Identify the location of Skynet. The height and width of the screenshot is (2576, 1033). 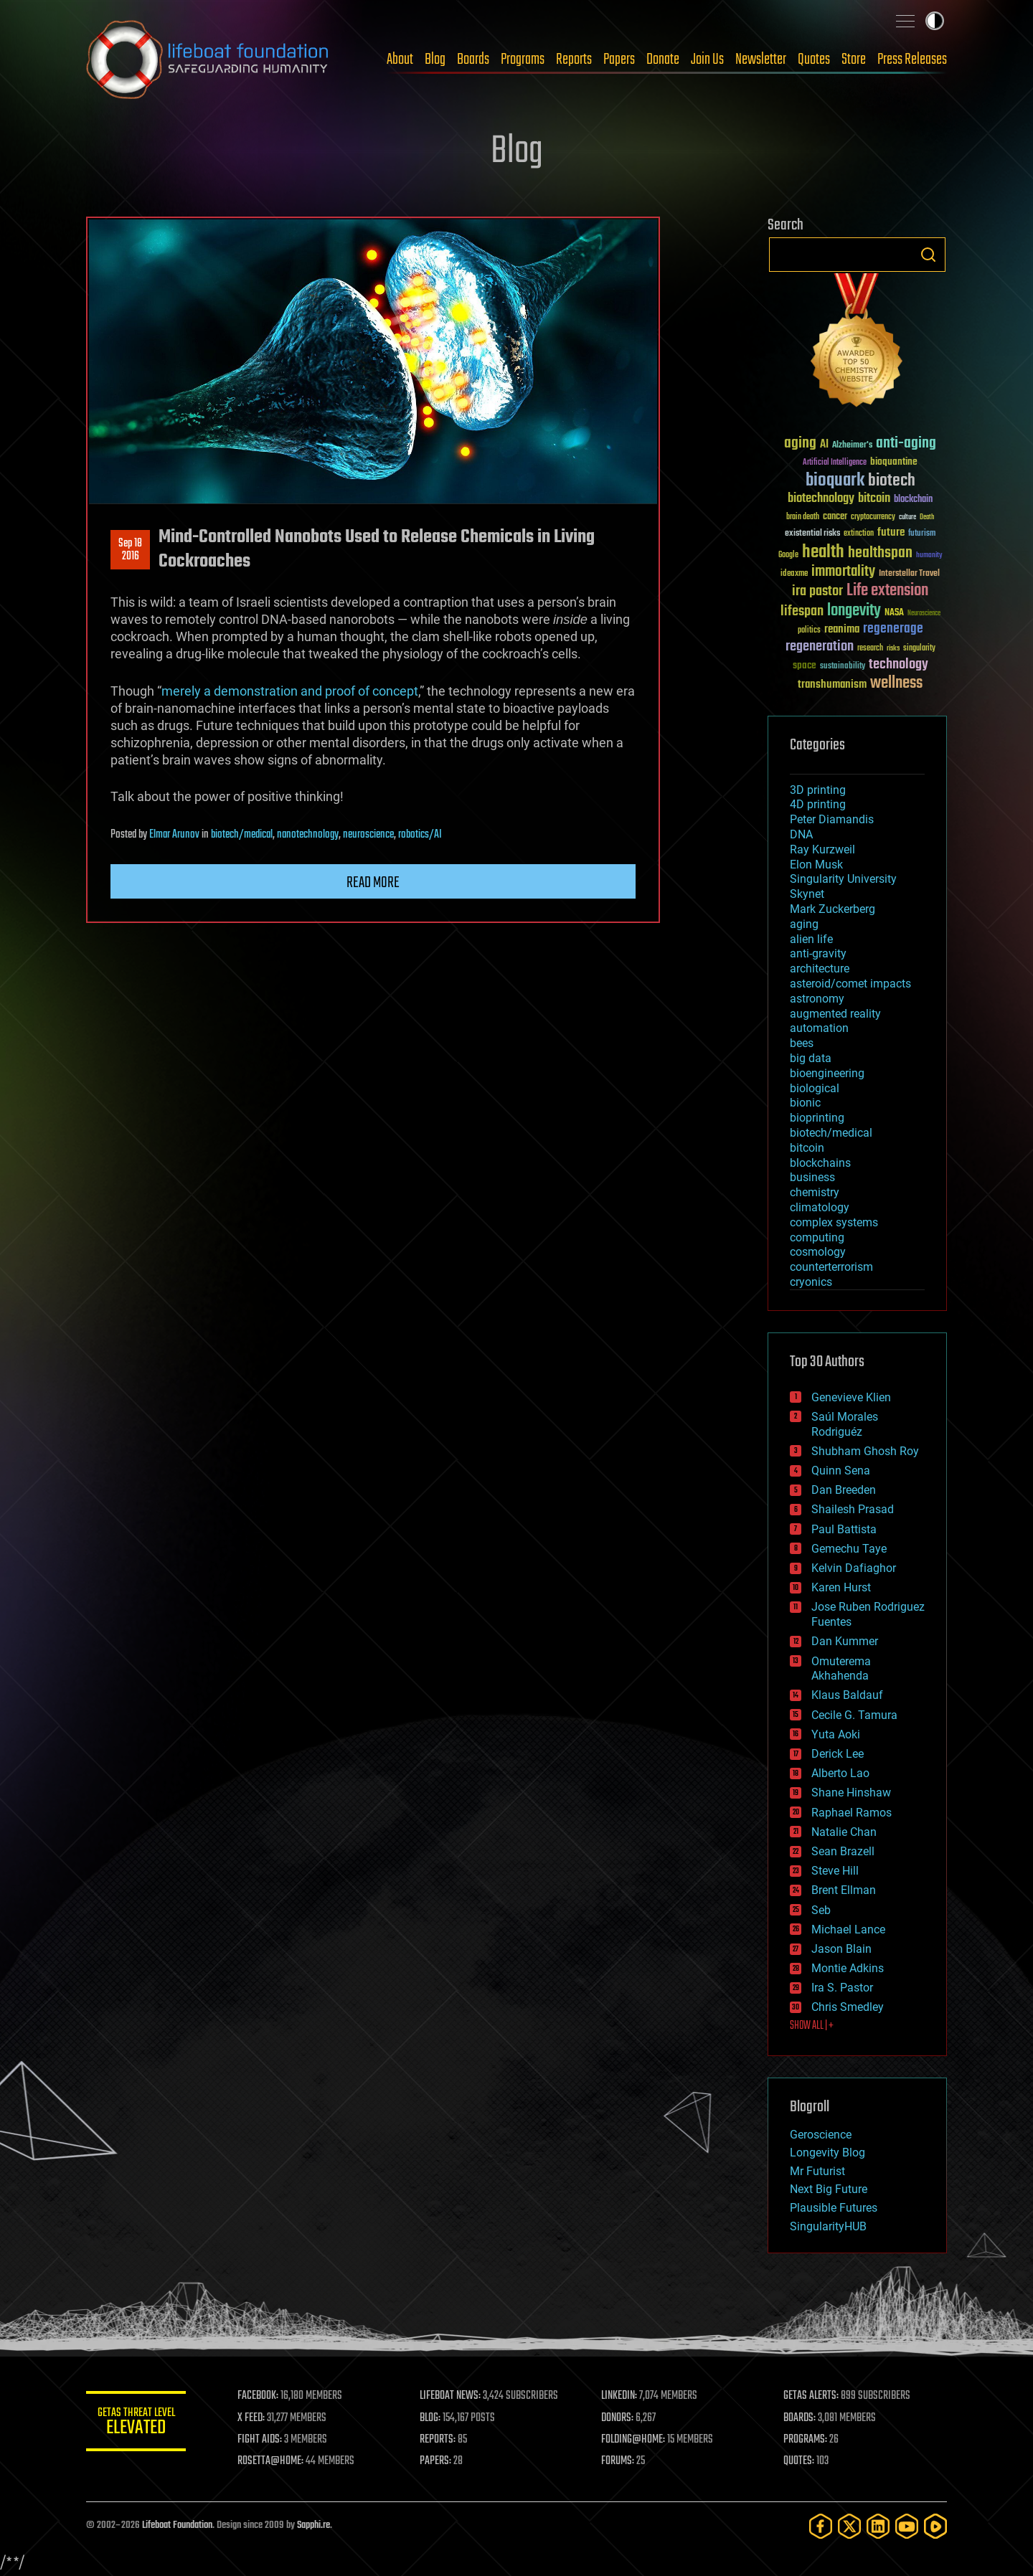
(807, 894).